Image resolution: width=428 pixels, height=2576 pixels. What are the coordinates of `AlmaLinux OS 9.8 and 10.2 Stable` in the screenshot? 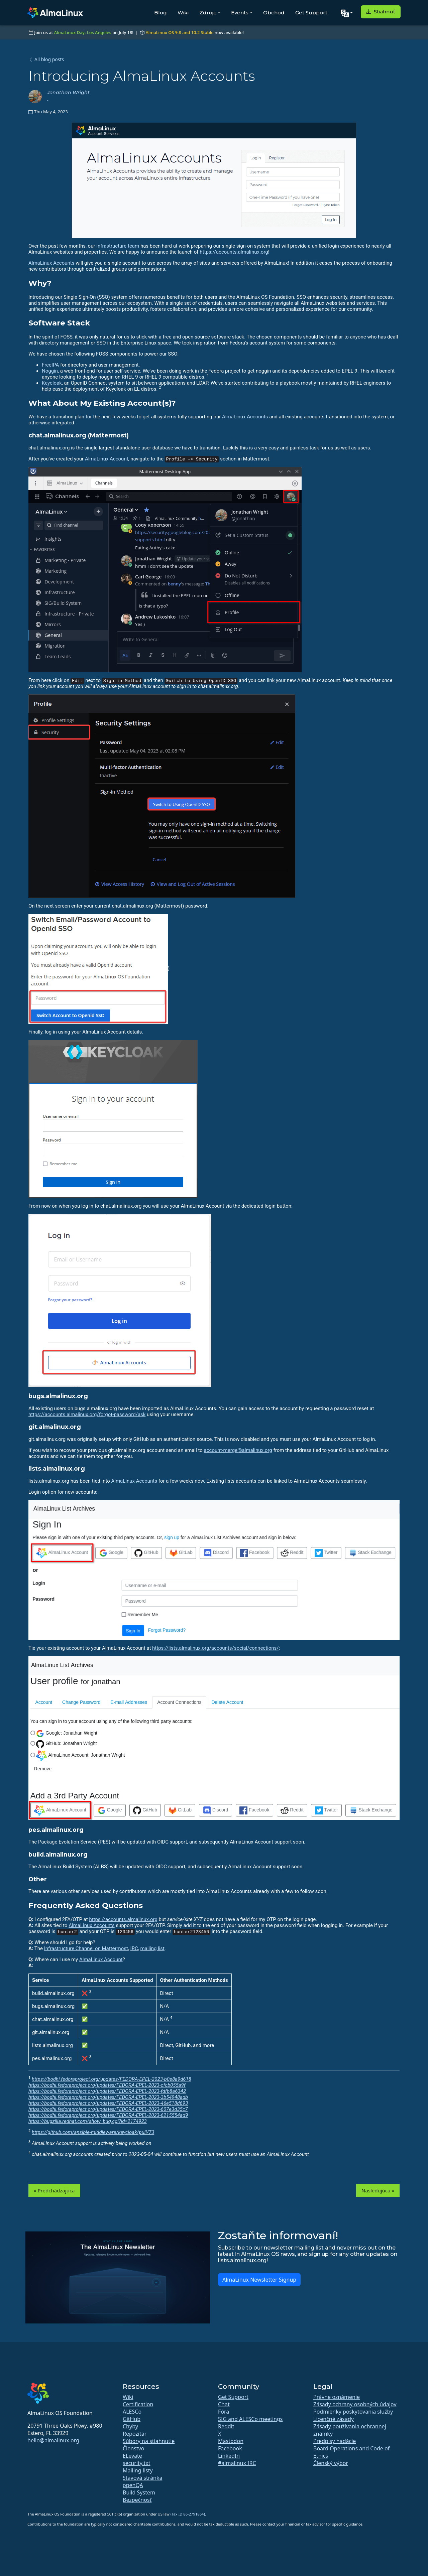 It's located at (179, 32).